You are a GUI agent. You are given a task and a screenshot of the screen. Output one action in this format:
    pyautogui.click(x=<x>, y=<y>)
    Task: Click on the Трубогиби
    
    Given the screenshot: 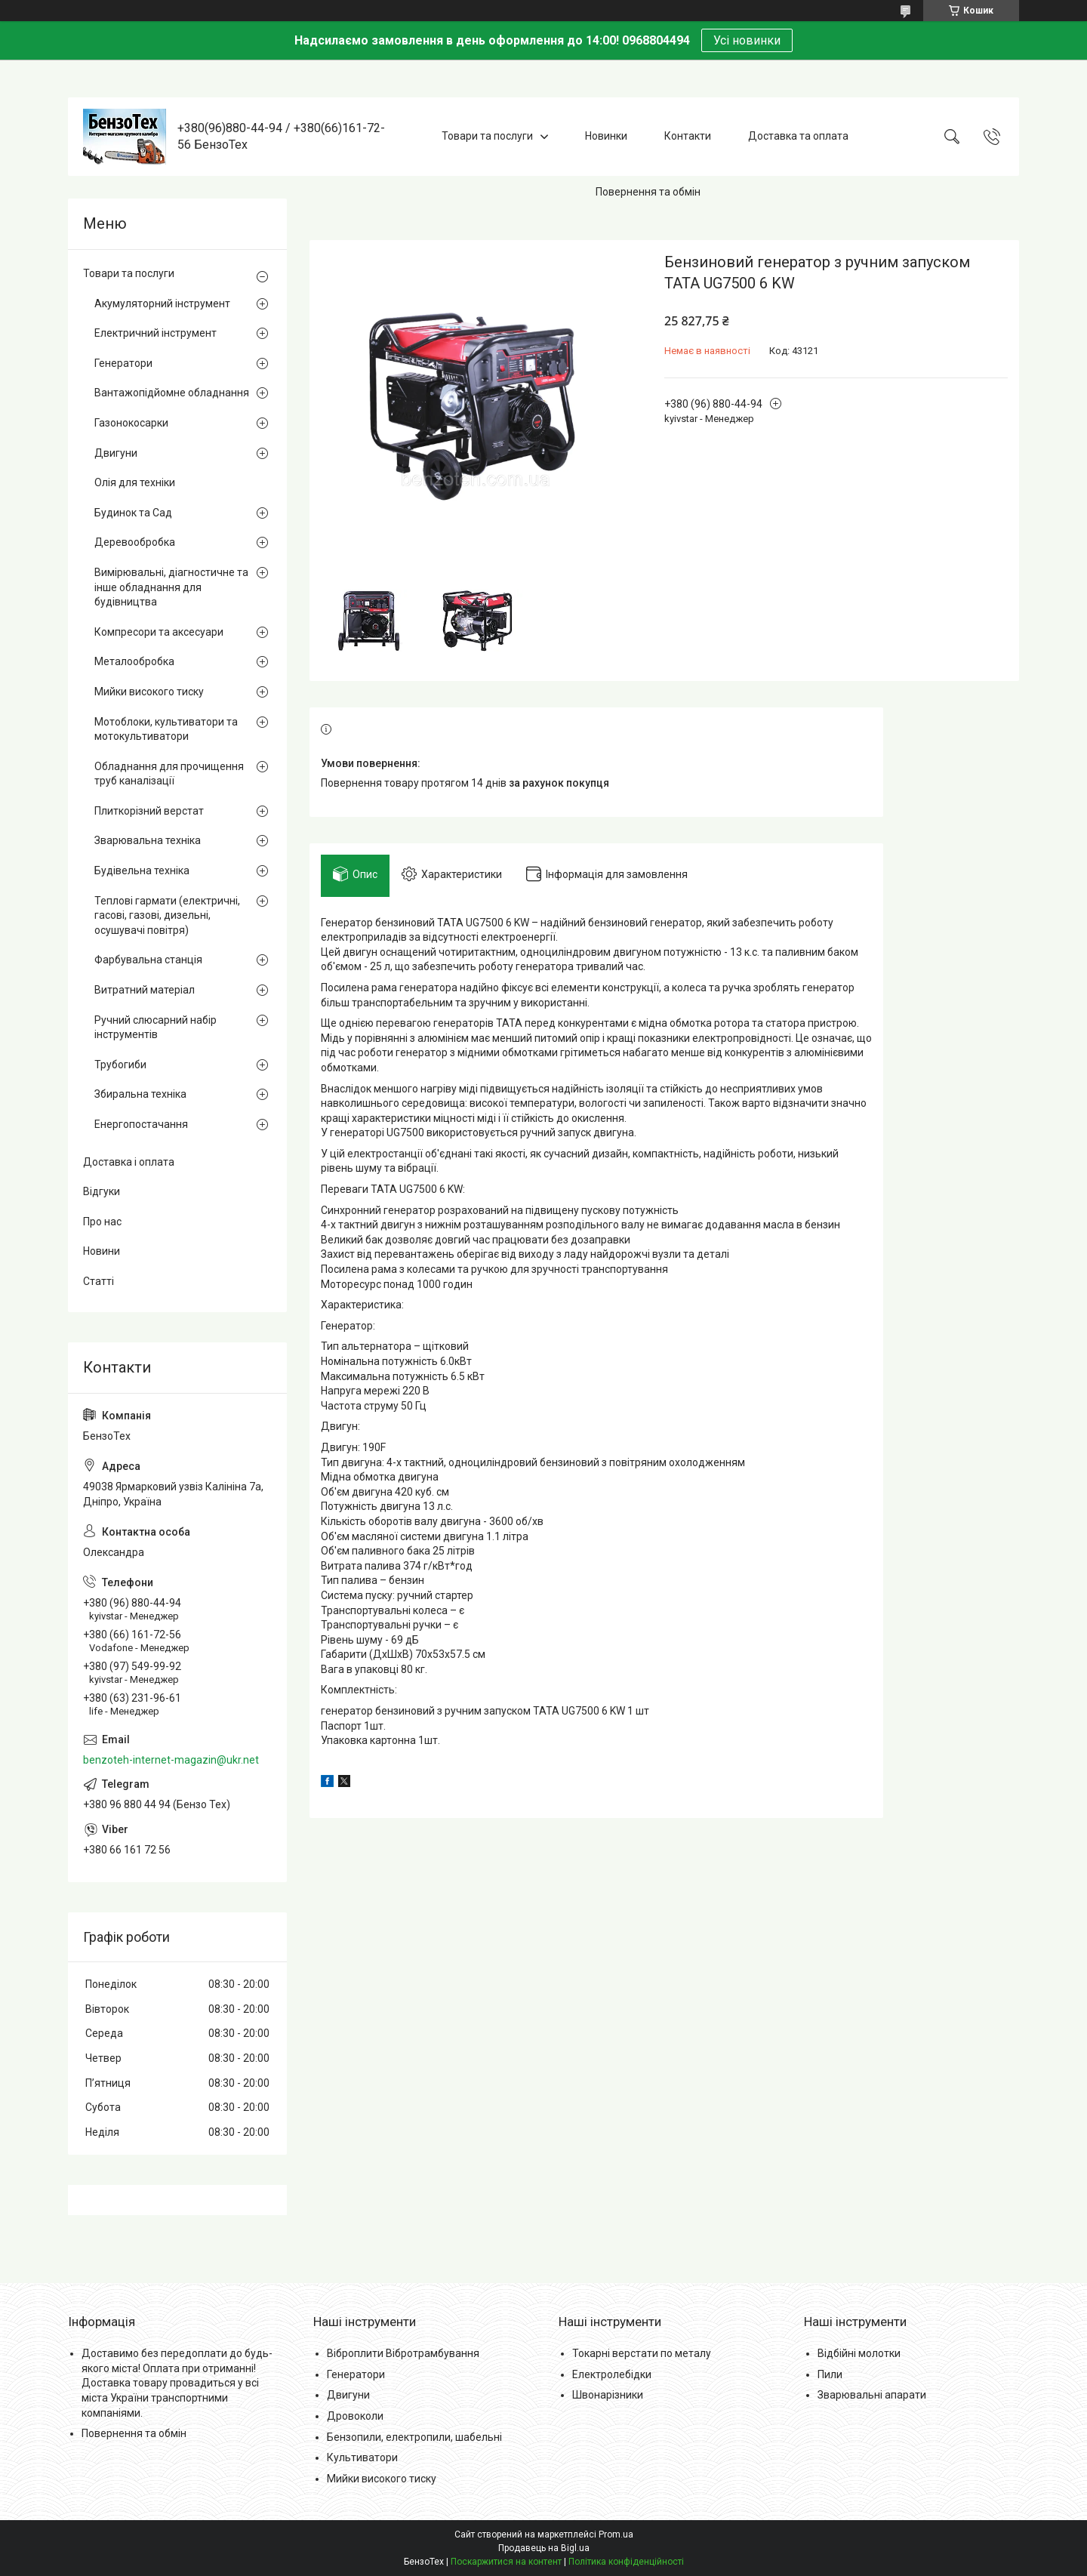 What is the action you would take?
    pyautogui.click(x=120, y=1064)
    